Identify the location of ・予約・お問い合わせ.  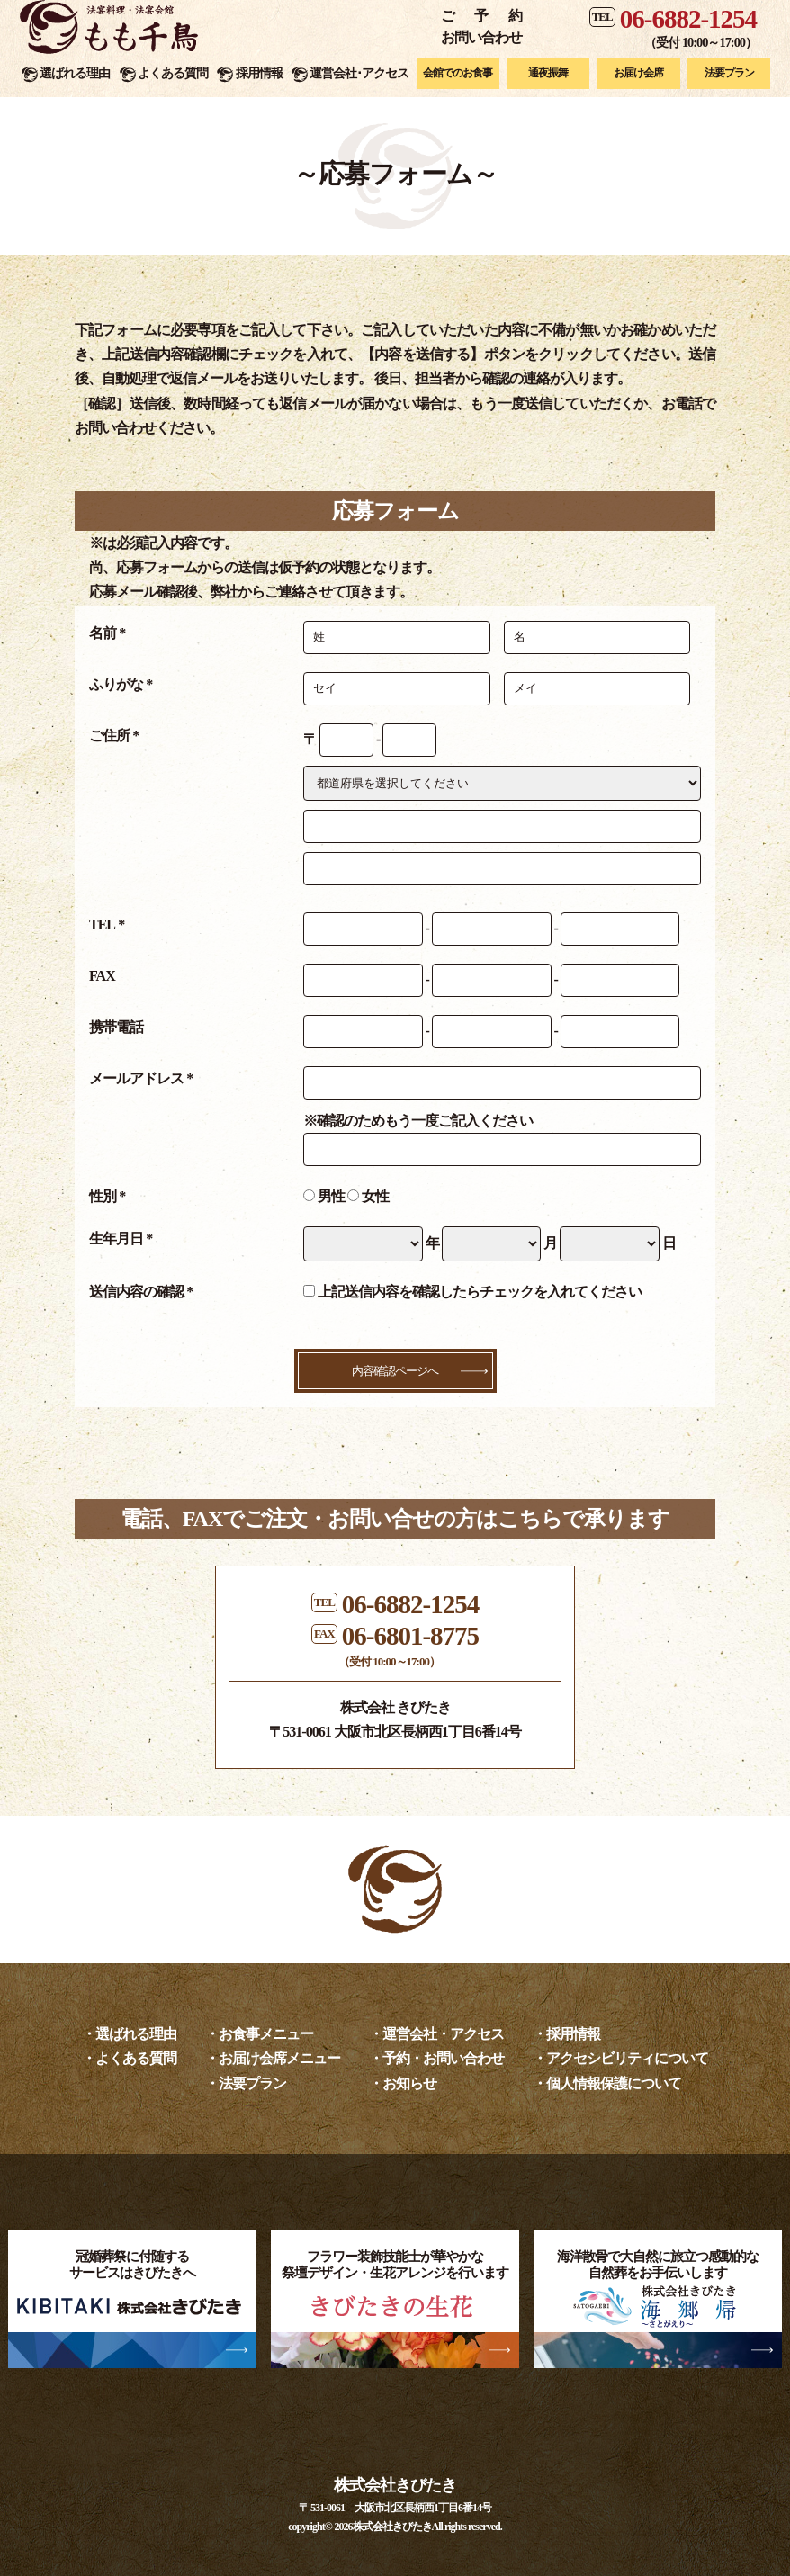
(436, 2058).